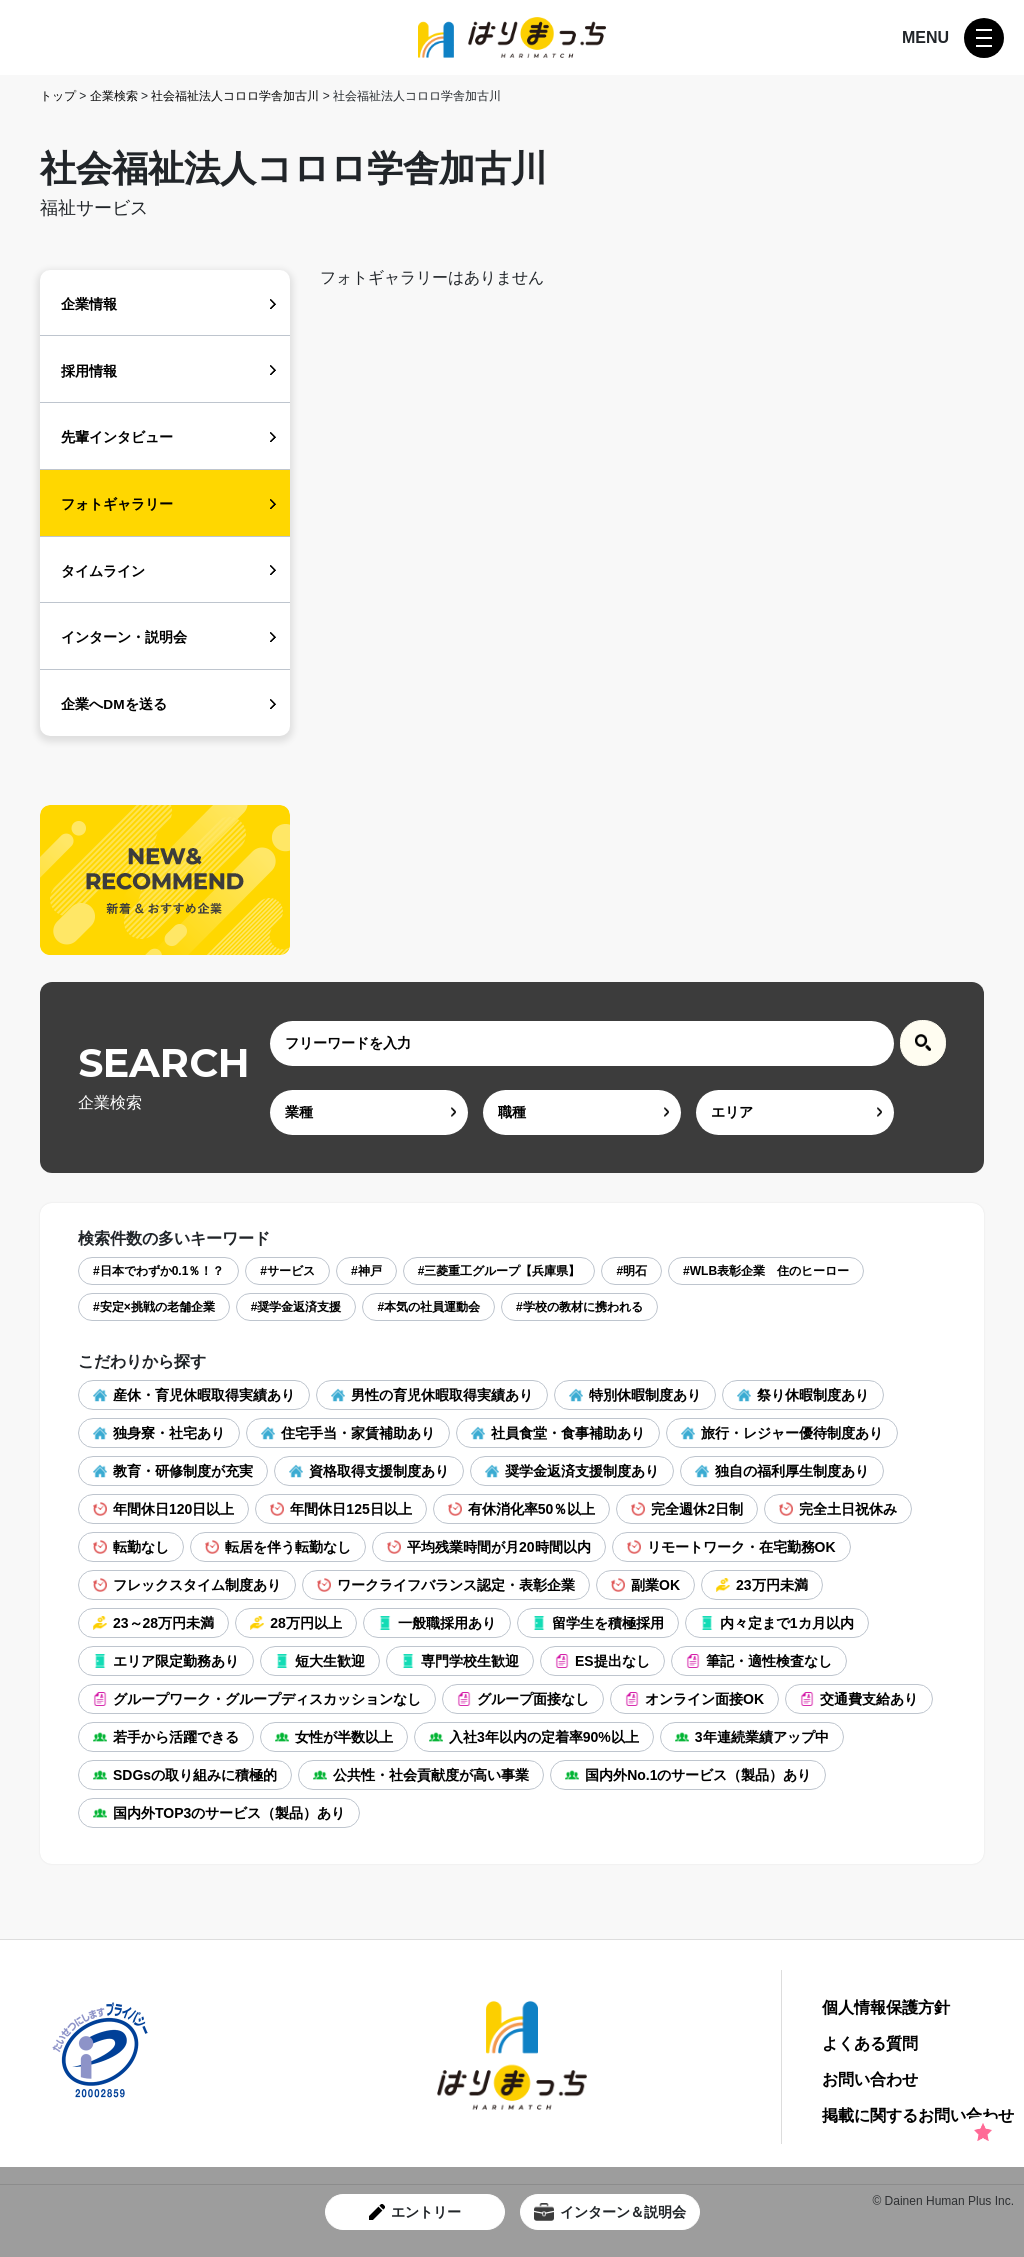  What do you see at coordinates (366, 1271) in the screenshot?
I see `#神戸` at bounding box center [366, 1271].